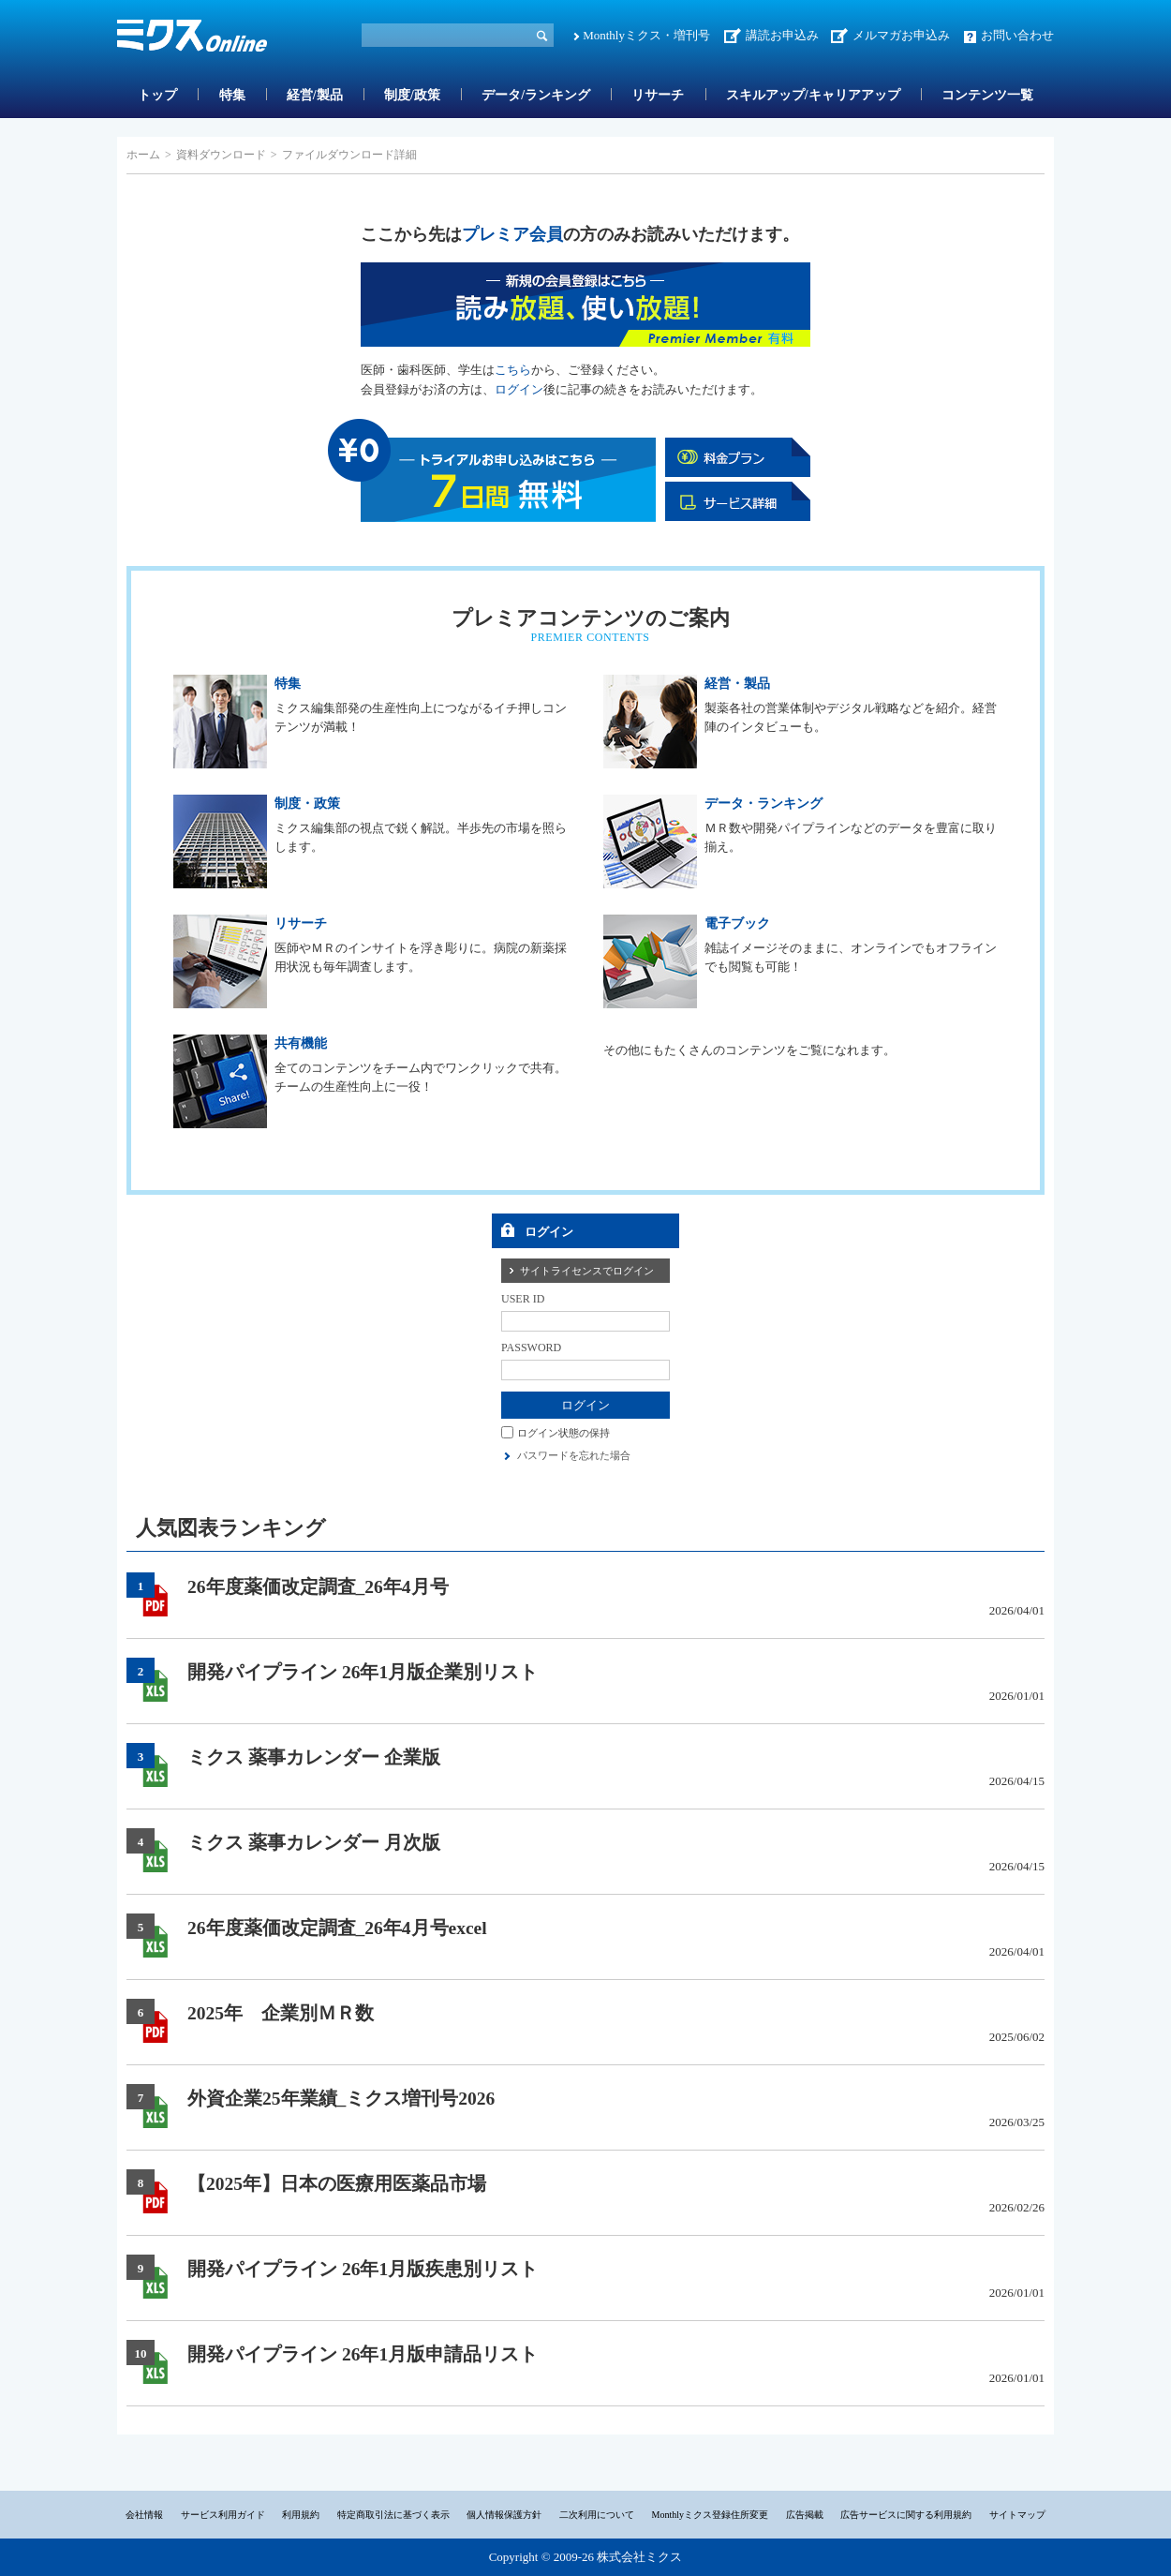 The height and width of the screenshot is (2576, 1171). What do you see at coordinates (336, 2184) in the screenshot?
I see `【2025年】日本の医療用医薬品市場` at bounding box center [336, 2184].